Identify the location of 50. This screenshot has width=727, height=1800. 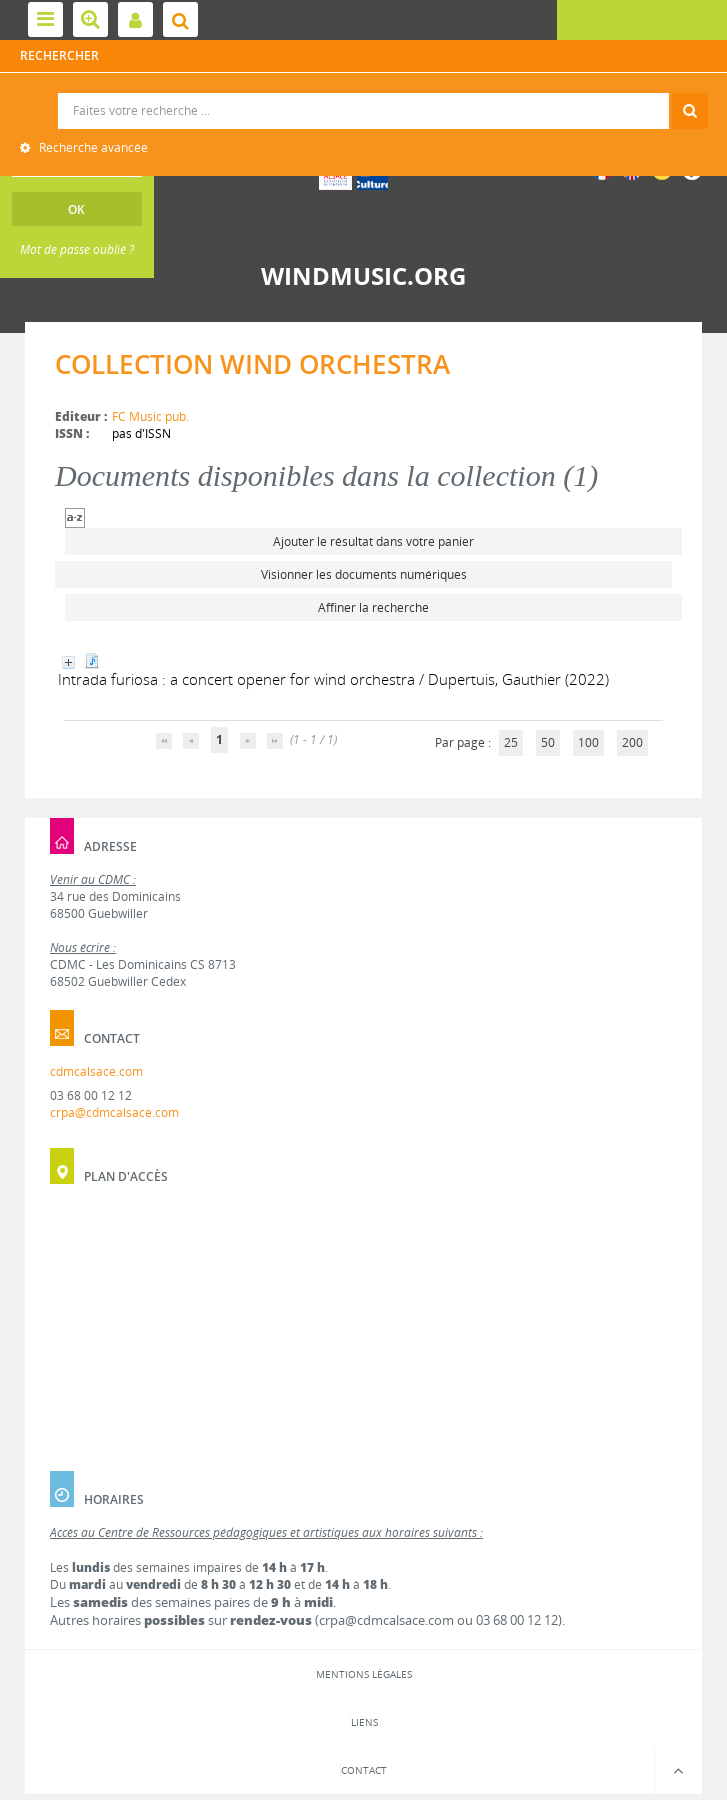
(548, 742).